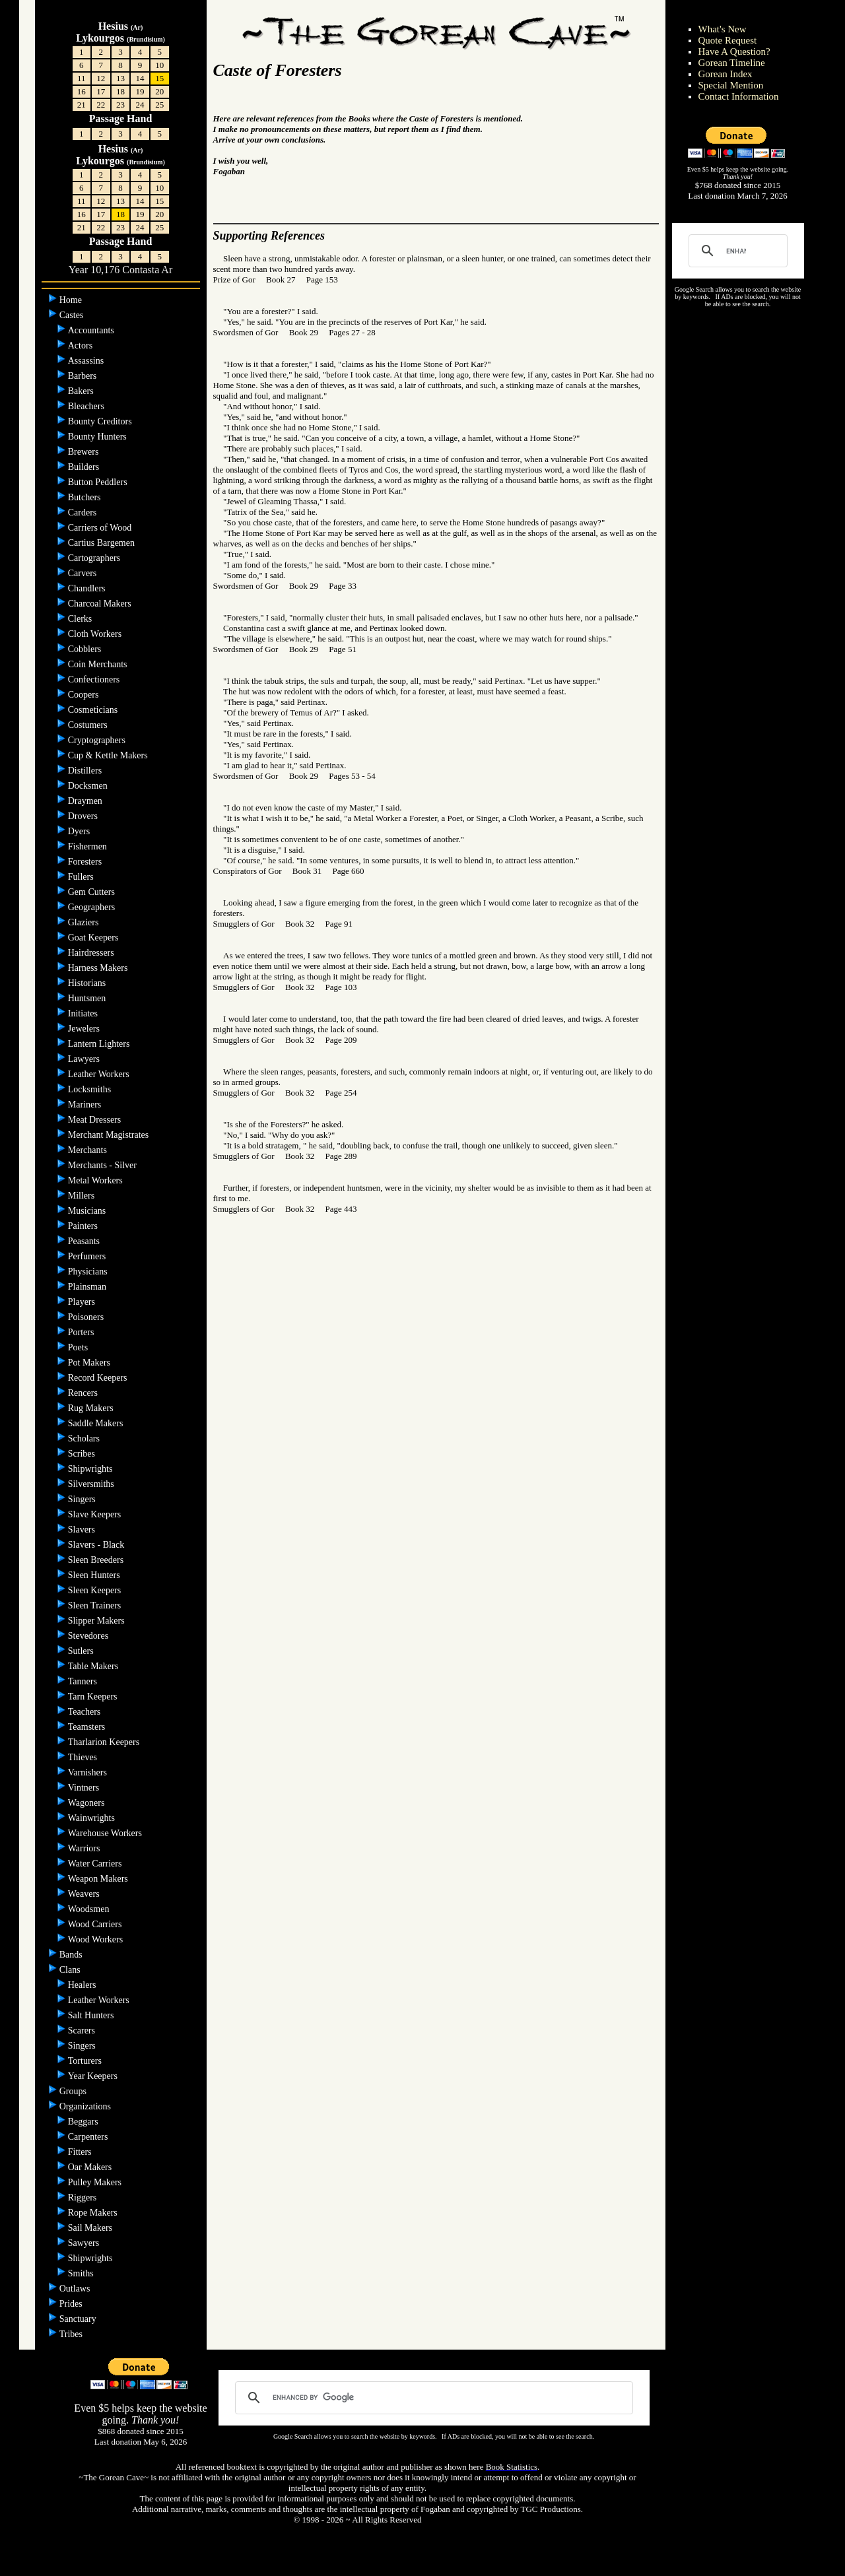 The image size is (845, 2576). Describe the element at coordinates (100, 1044) in the screenshot. I see `Lantern Lighters` at that location.